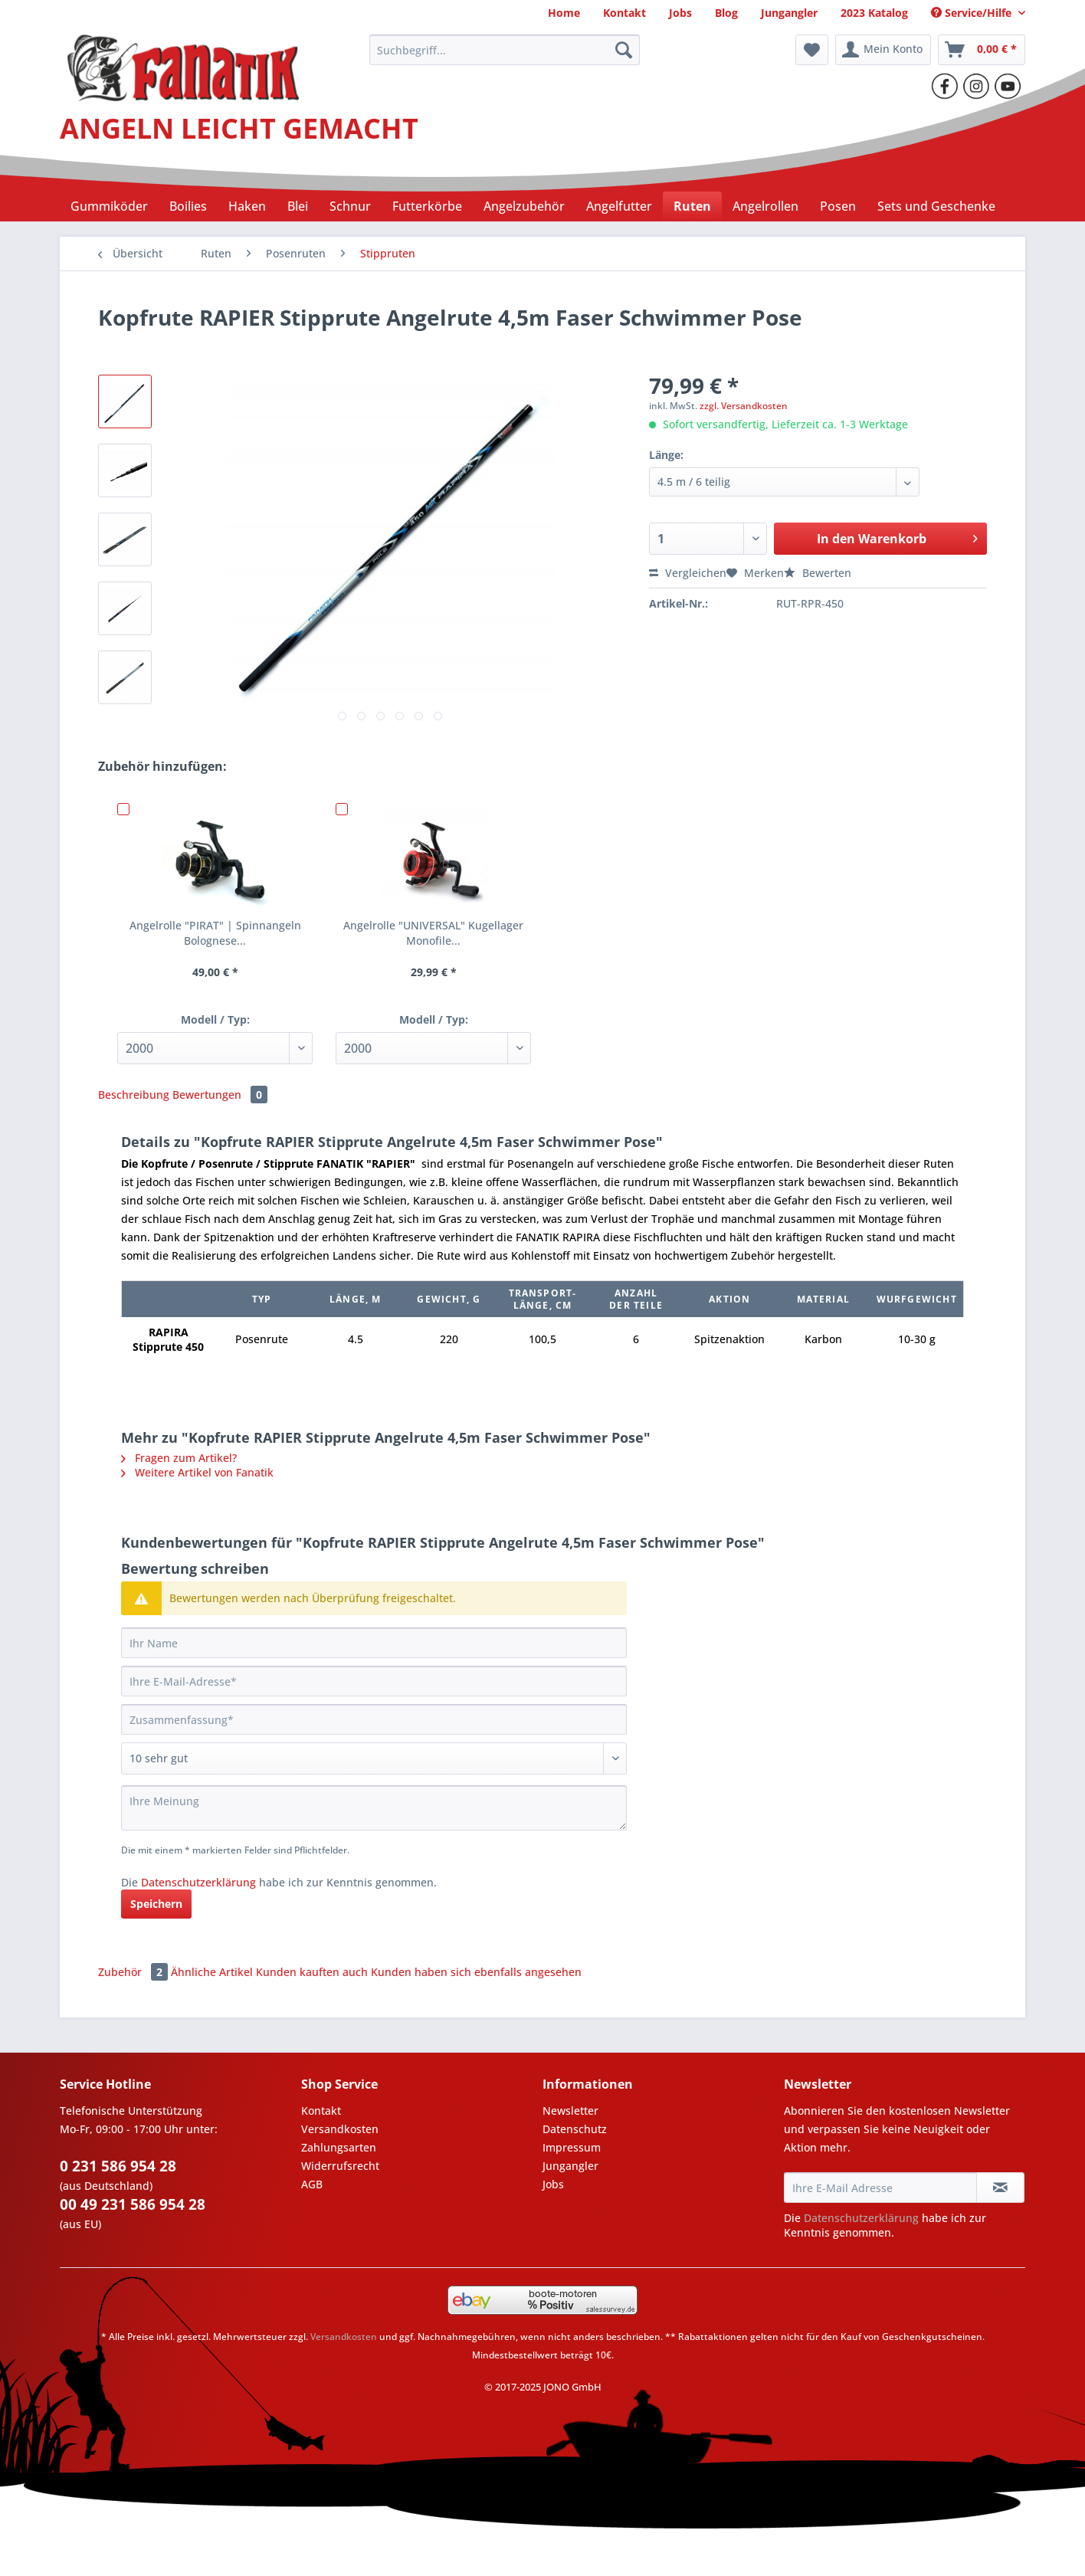 The image size is (1085, 2576). Describe the element at coordinates (624, 49) in the screenshot. I see `[Suchen]` at that location.